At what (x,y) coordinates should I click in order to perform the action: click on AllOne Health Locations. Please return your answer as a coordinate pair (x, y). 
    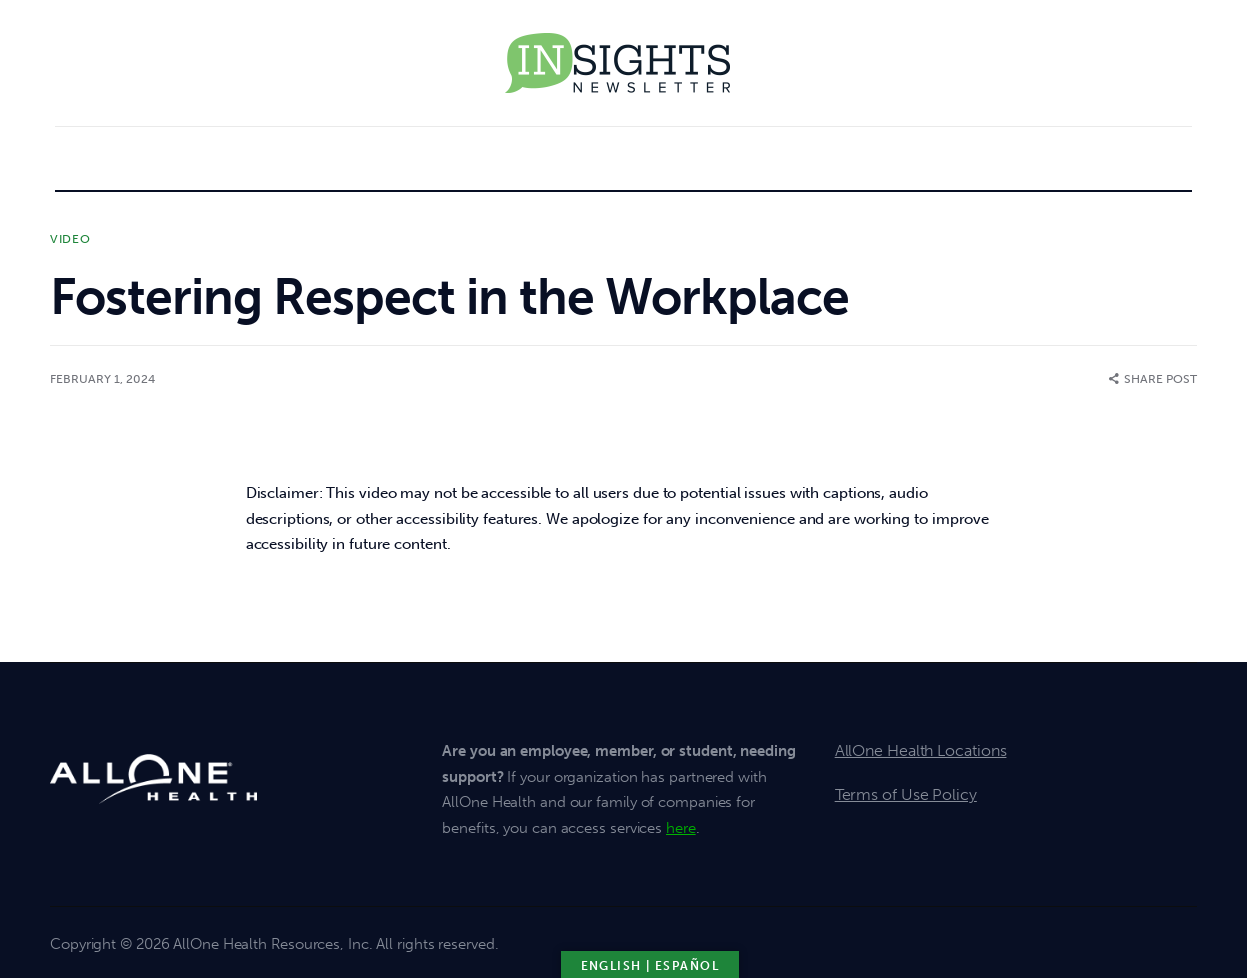
    Looking at the image, I should click on (921, 750).